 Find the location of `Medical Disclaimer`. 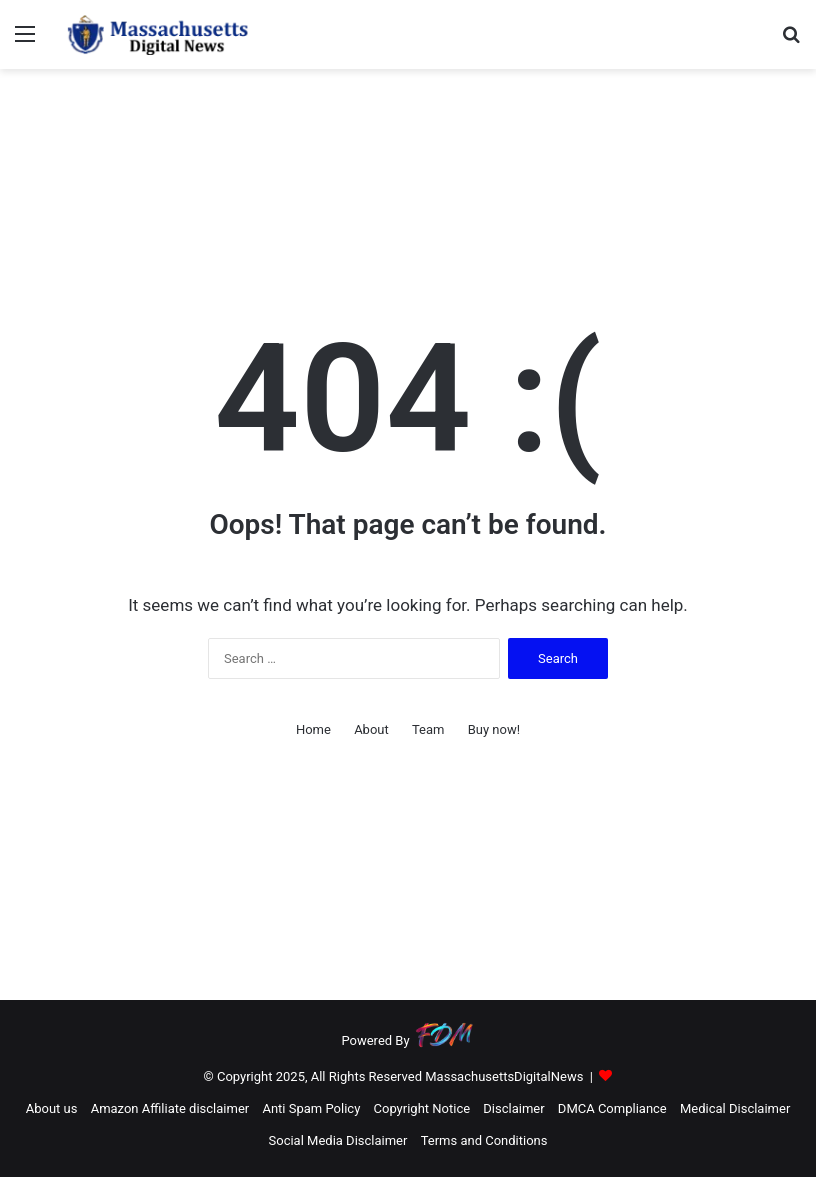

Medical Disclaimer is located at coordinates (735, 1108).